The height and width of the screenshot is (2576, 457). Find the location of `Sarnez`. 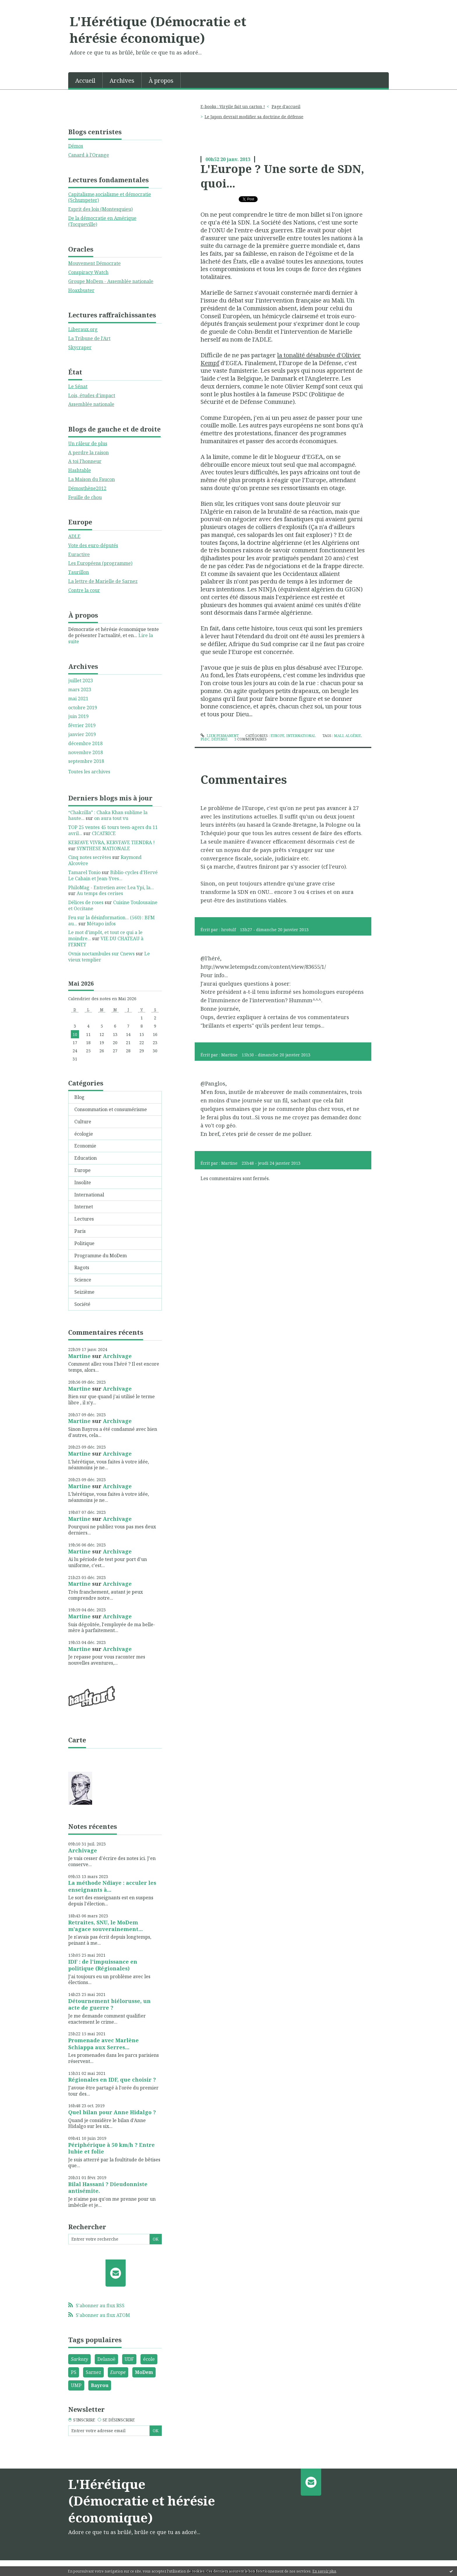

Sarnez is located at coordinates (93, 2372).